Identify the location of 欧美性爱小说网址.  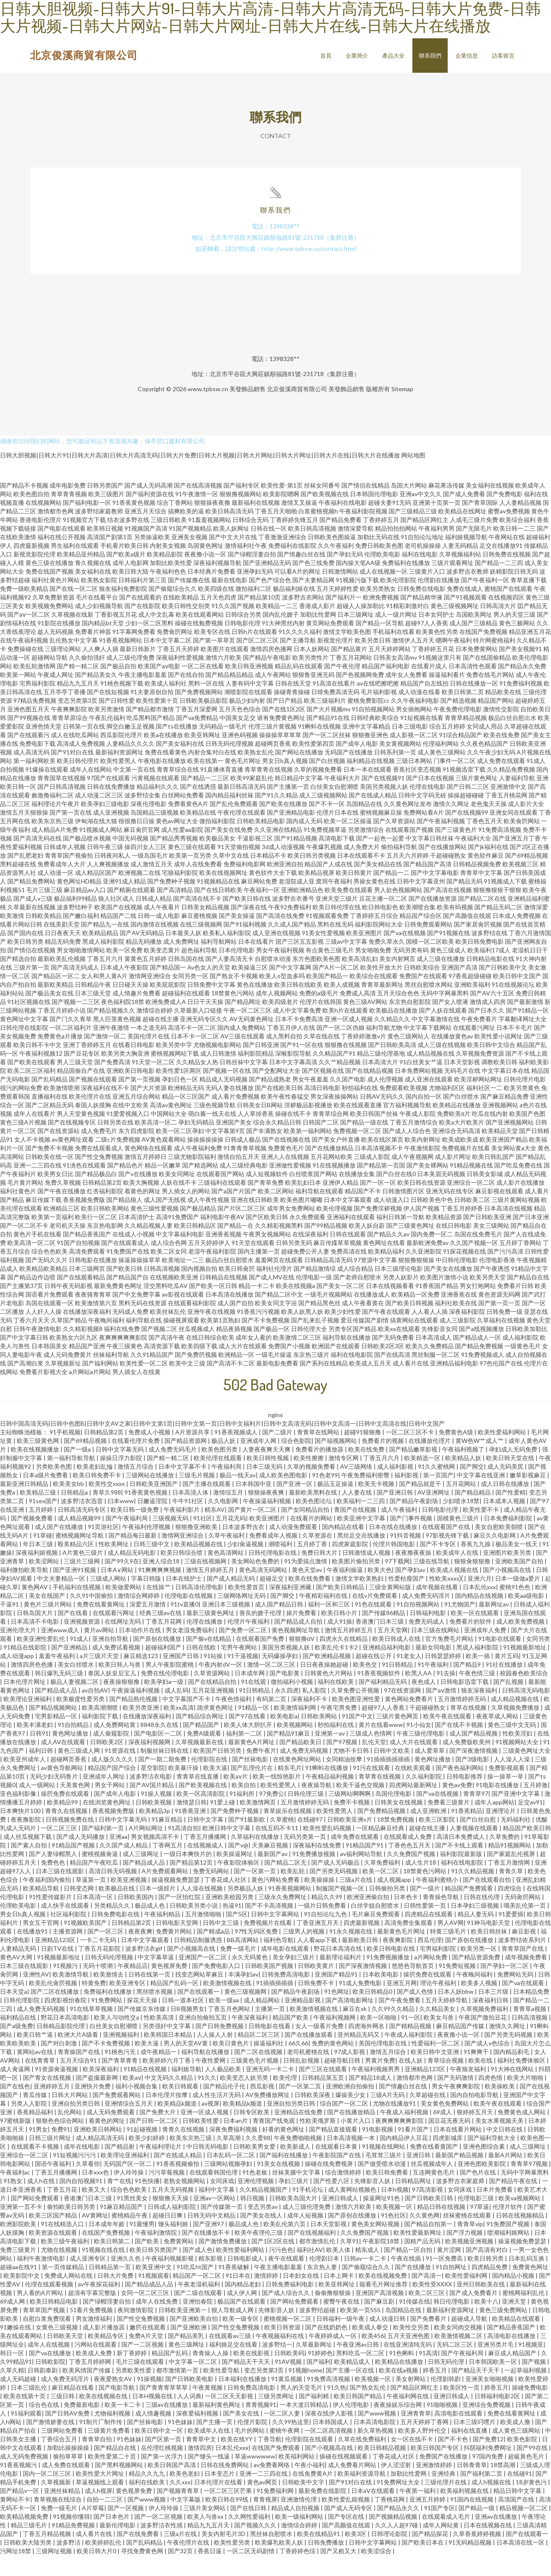
(498, 1056).